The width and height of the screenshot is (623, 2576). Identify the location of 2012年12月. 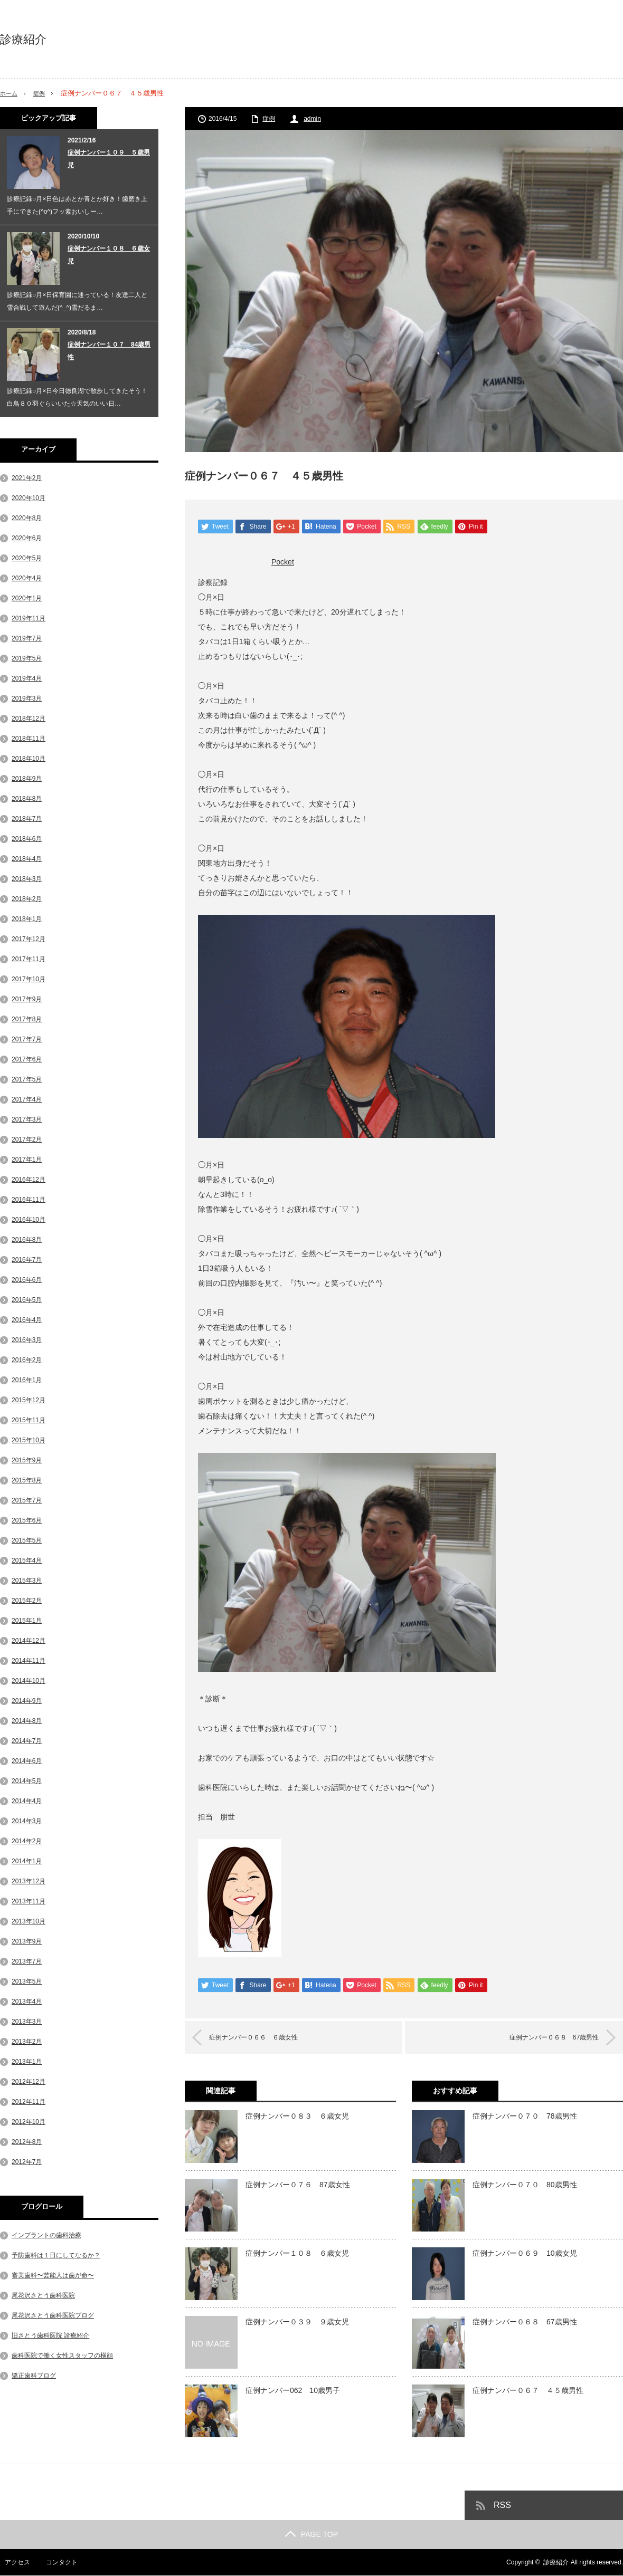
(28, 2081).